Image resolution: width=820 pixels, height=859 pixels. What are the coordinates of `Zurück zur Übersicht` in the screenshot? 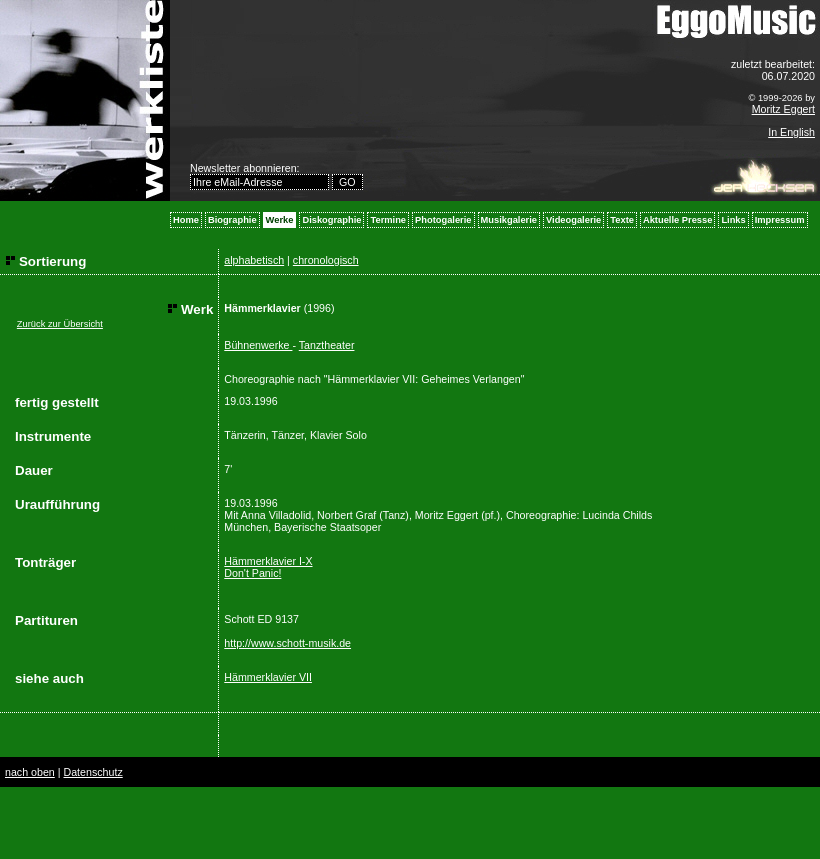 It's located at (60, 324).